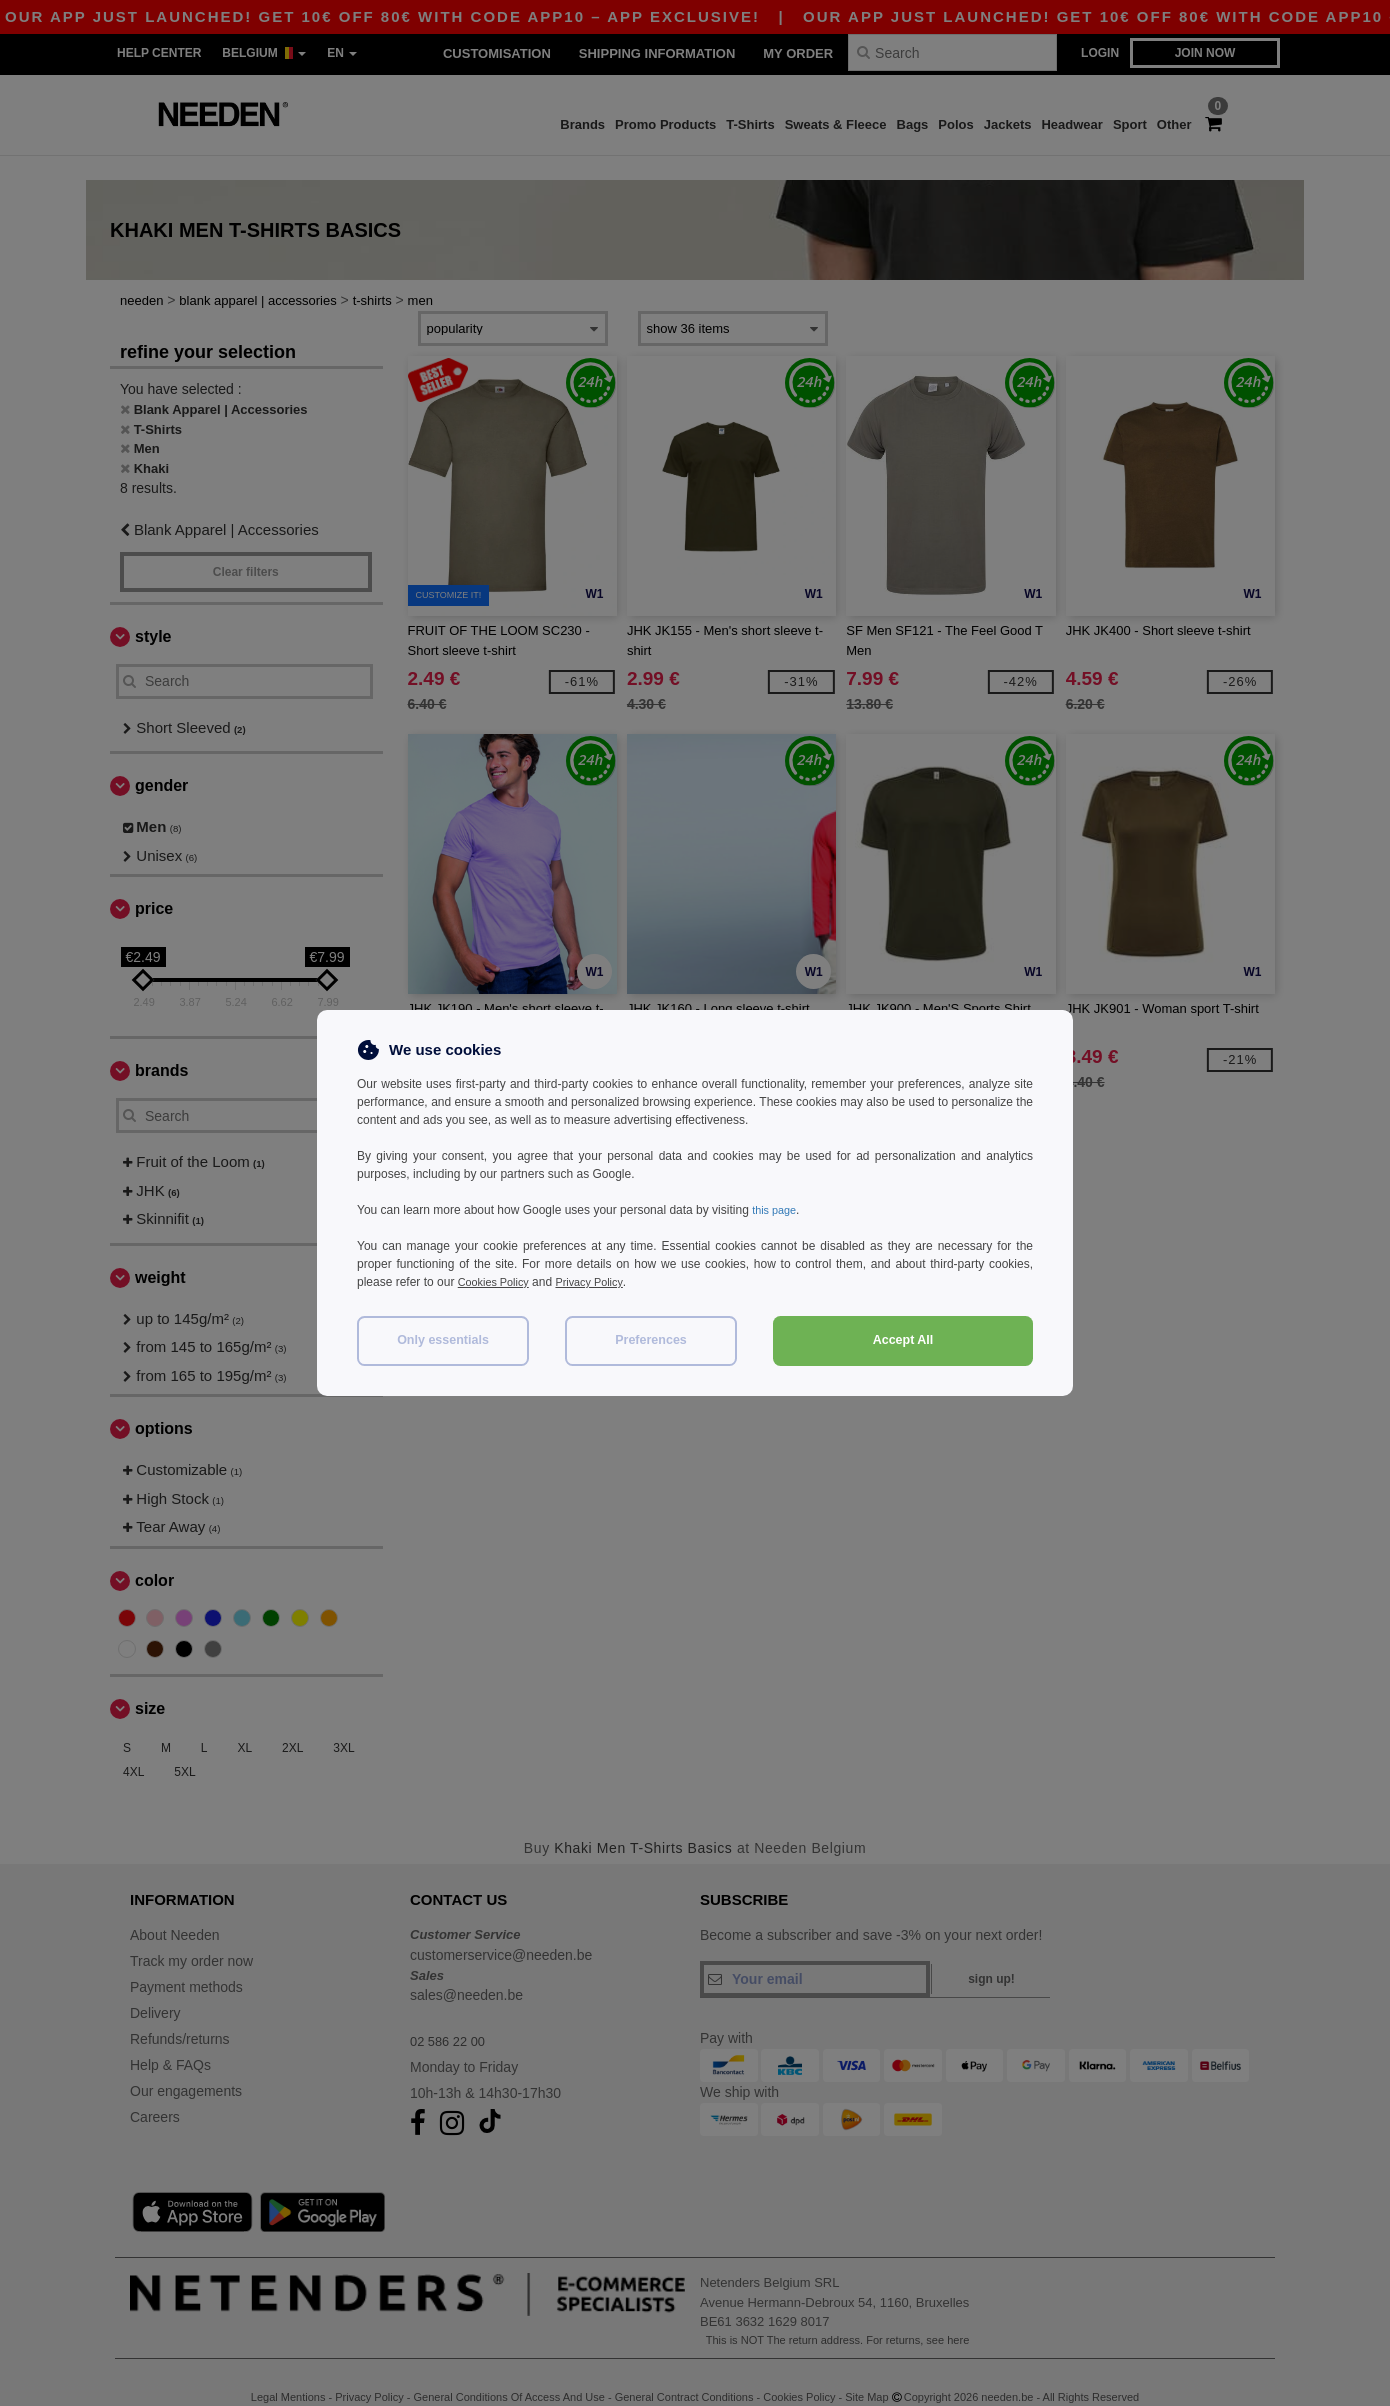 This screenshot has width=1390, height=2406. I want to click on Only essentials, so click(443, 1340).